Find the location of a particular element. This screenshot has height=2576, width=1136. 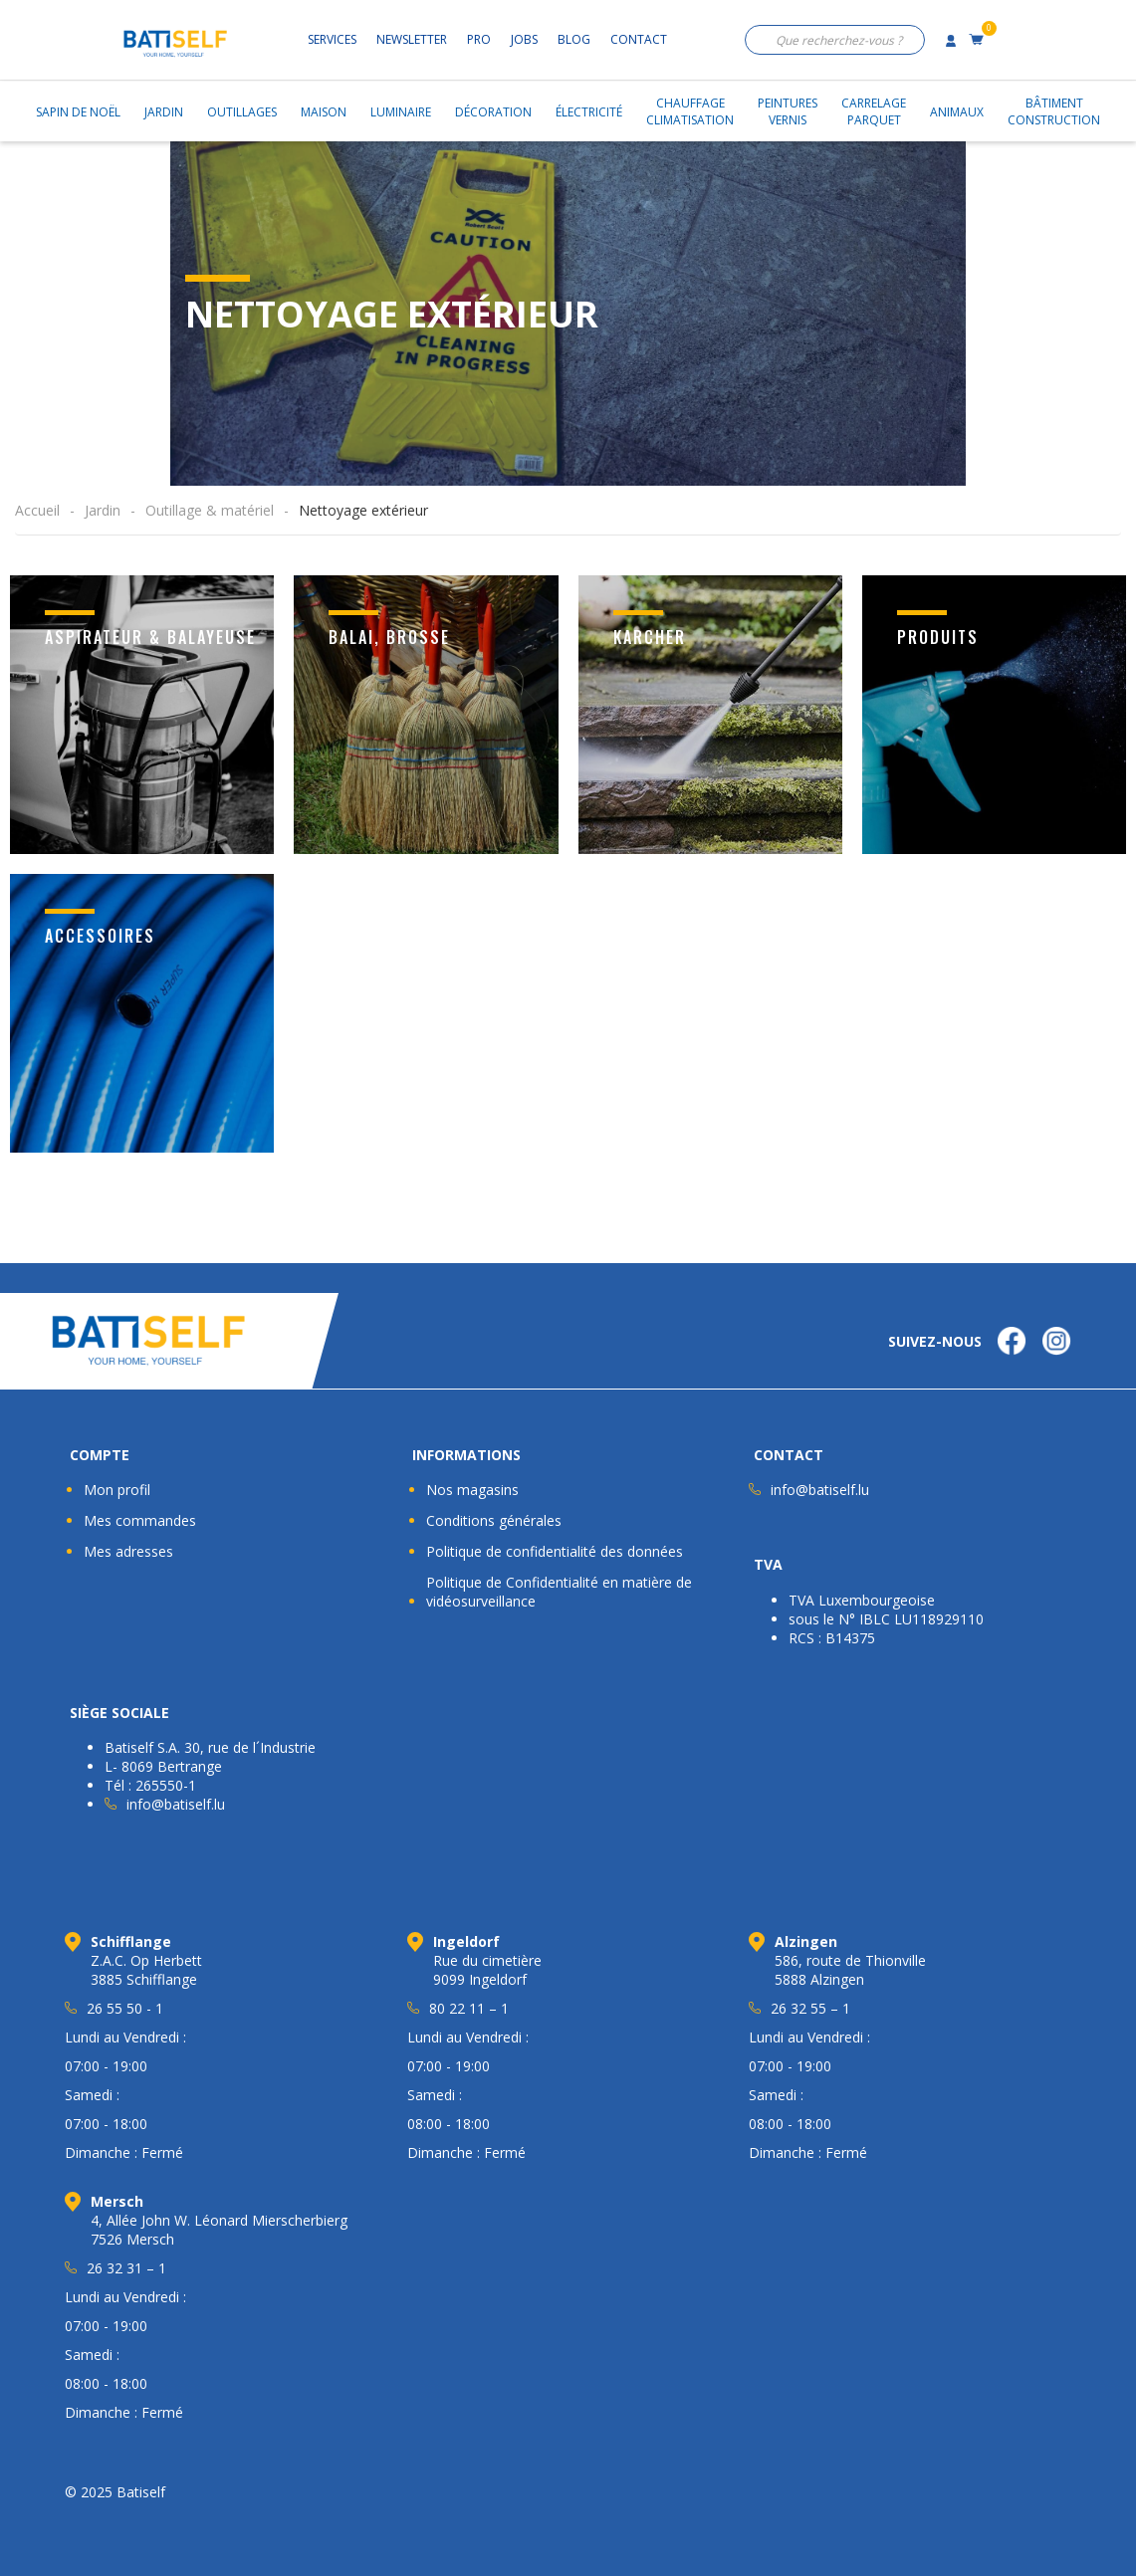

Contact is located at coordinates (638, 39).